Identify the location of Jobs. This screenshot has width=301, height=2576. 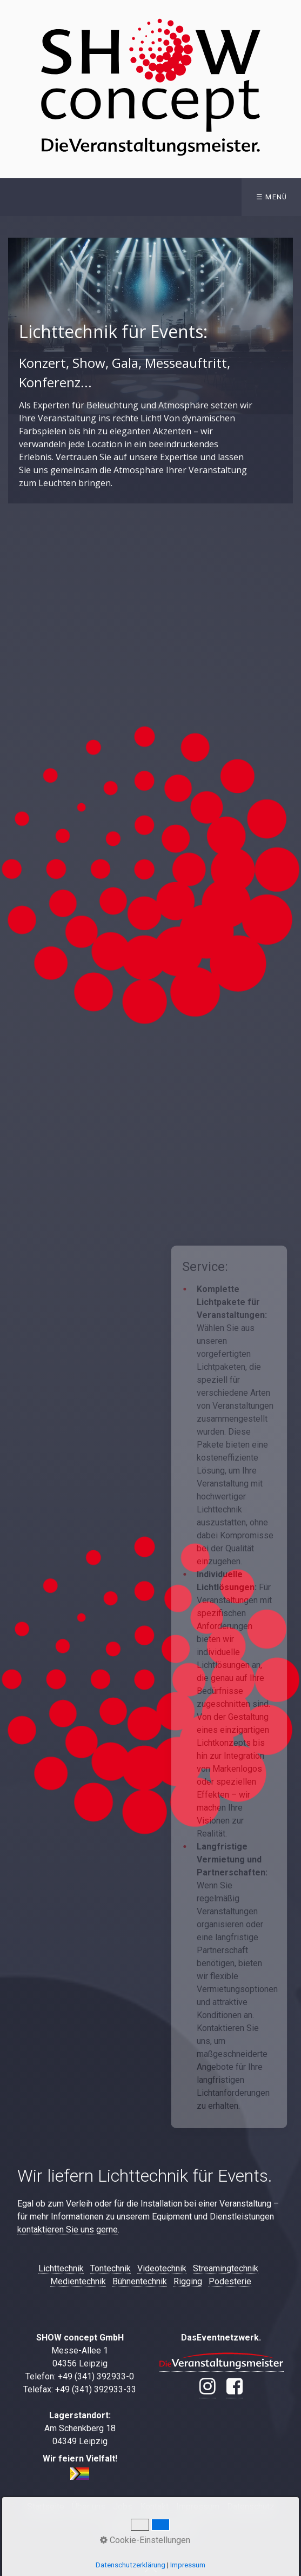
(122, 2506).